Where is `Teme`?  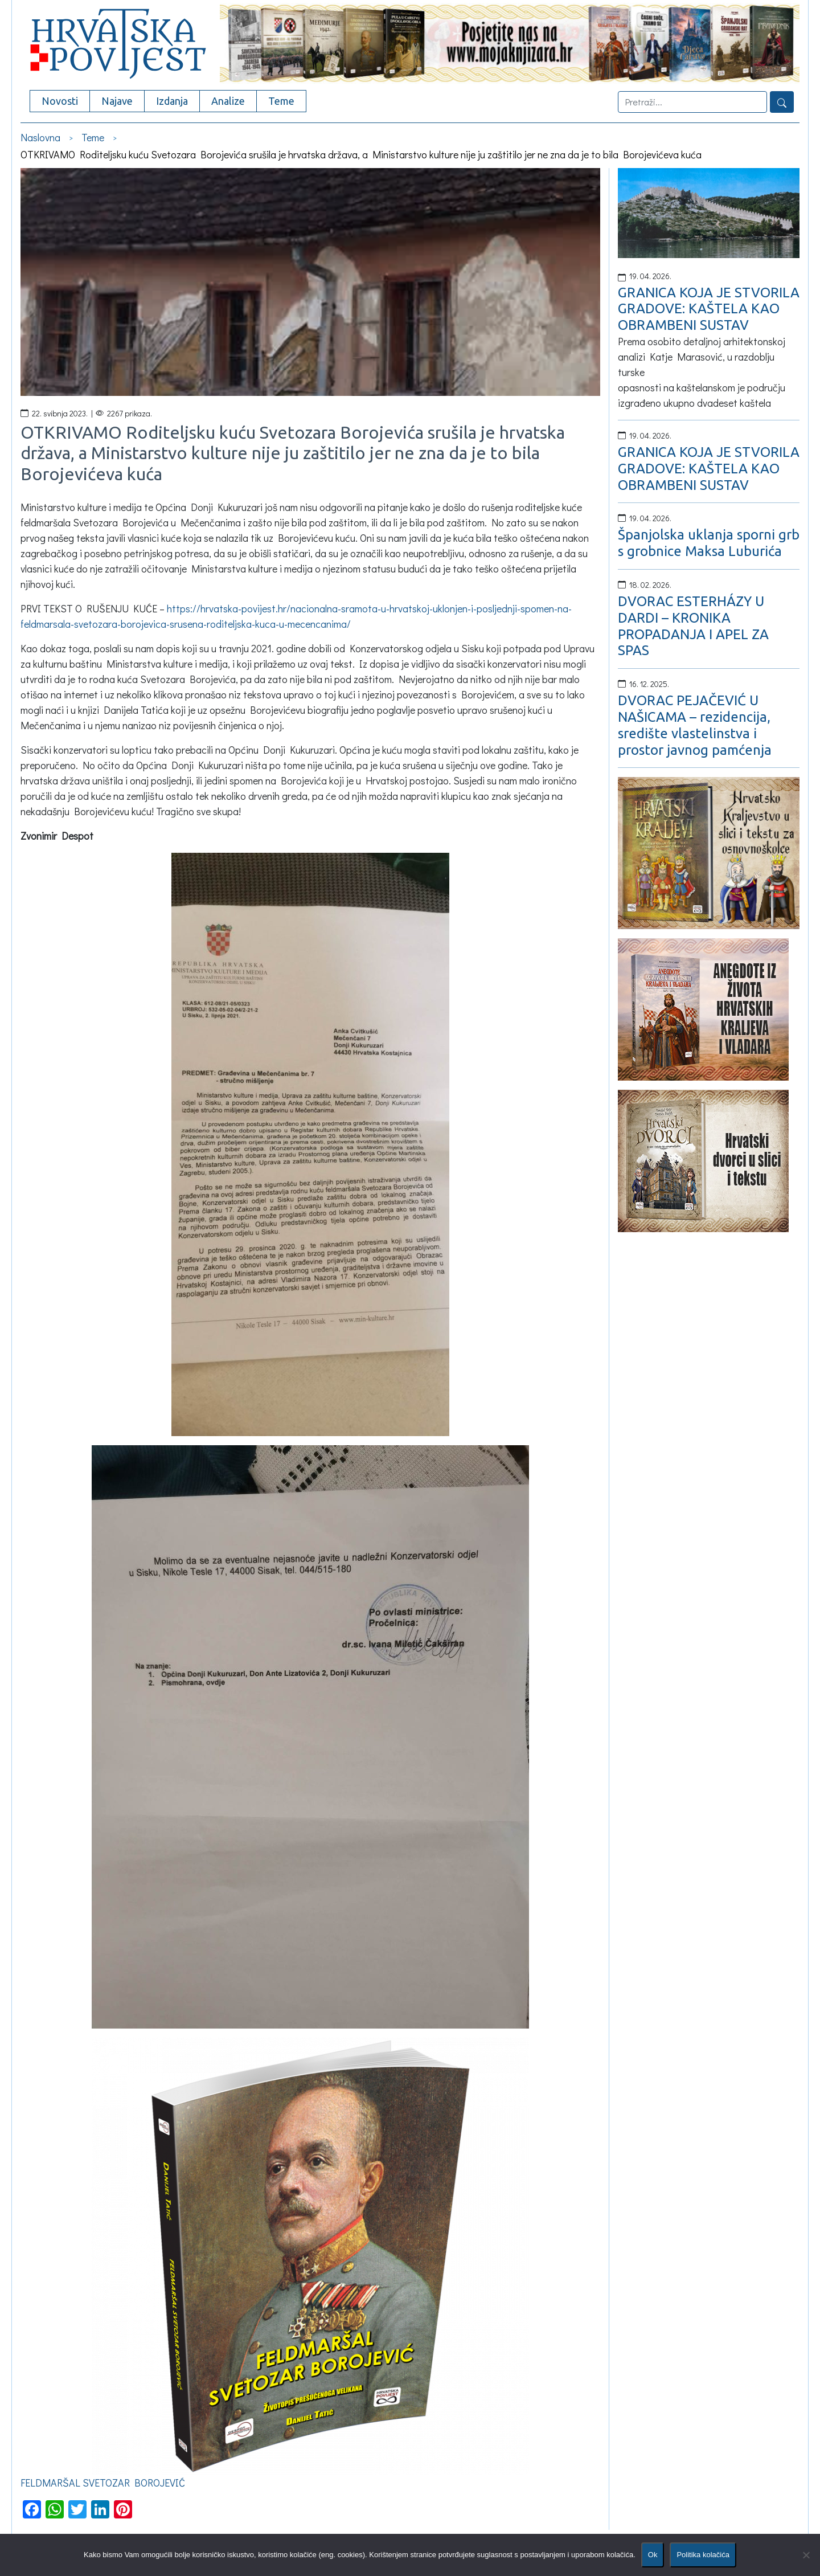 Teme is located at coordinates (281, 101).